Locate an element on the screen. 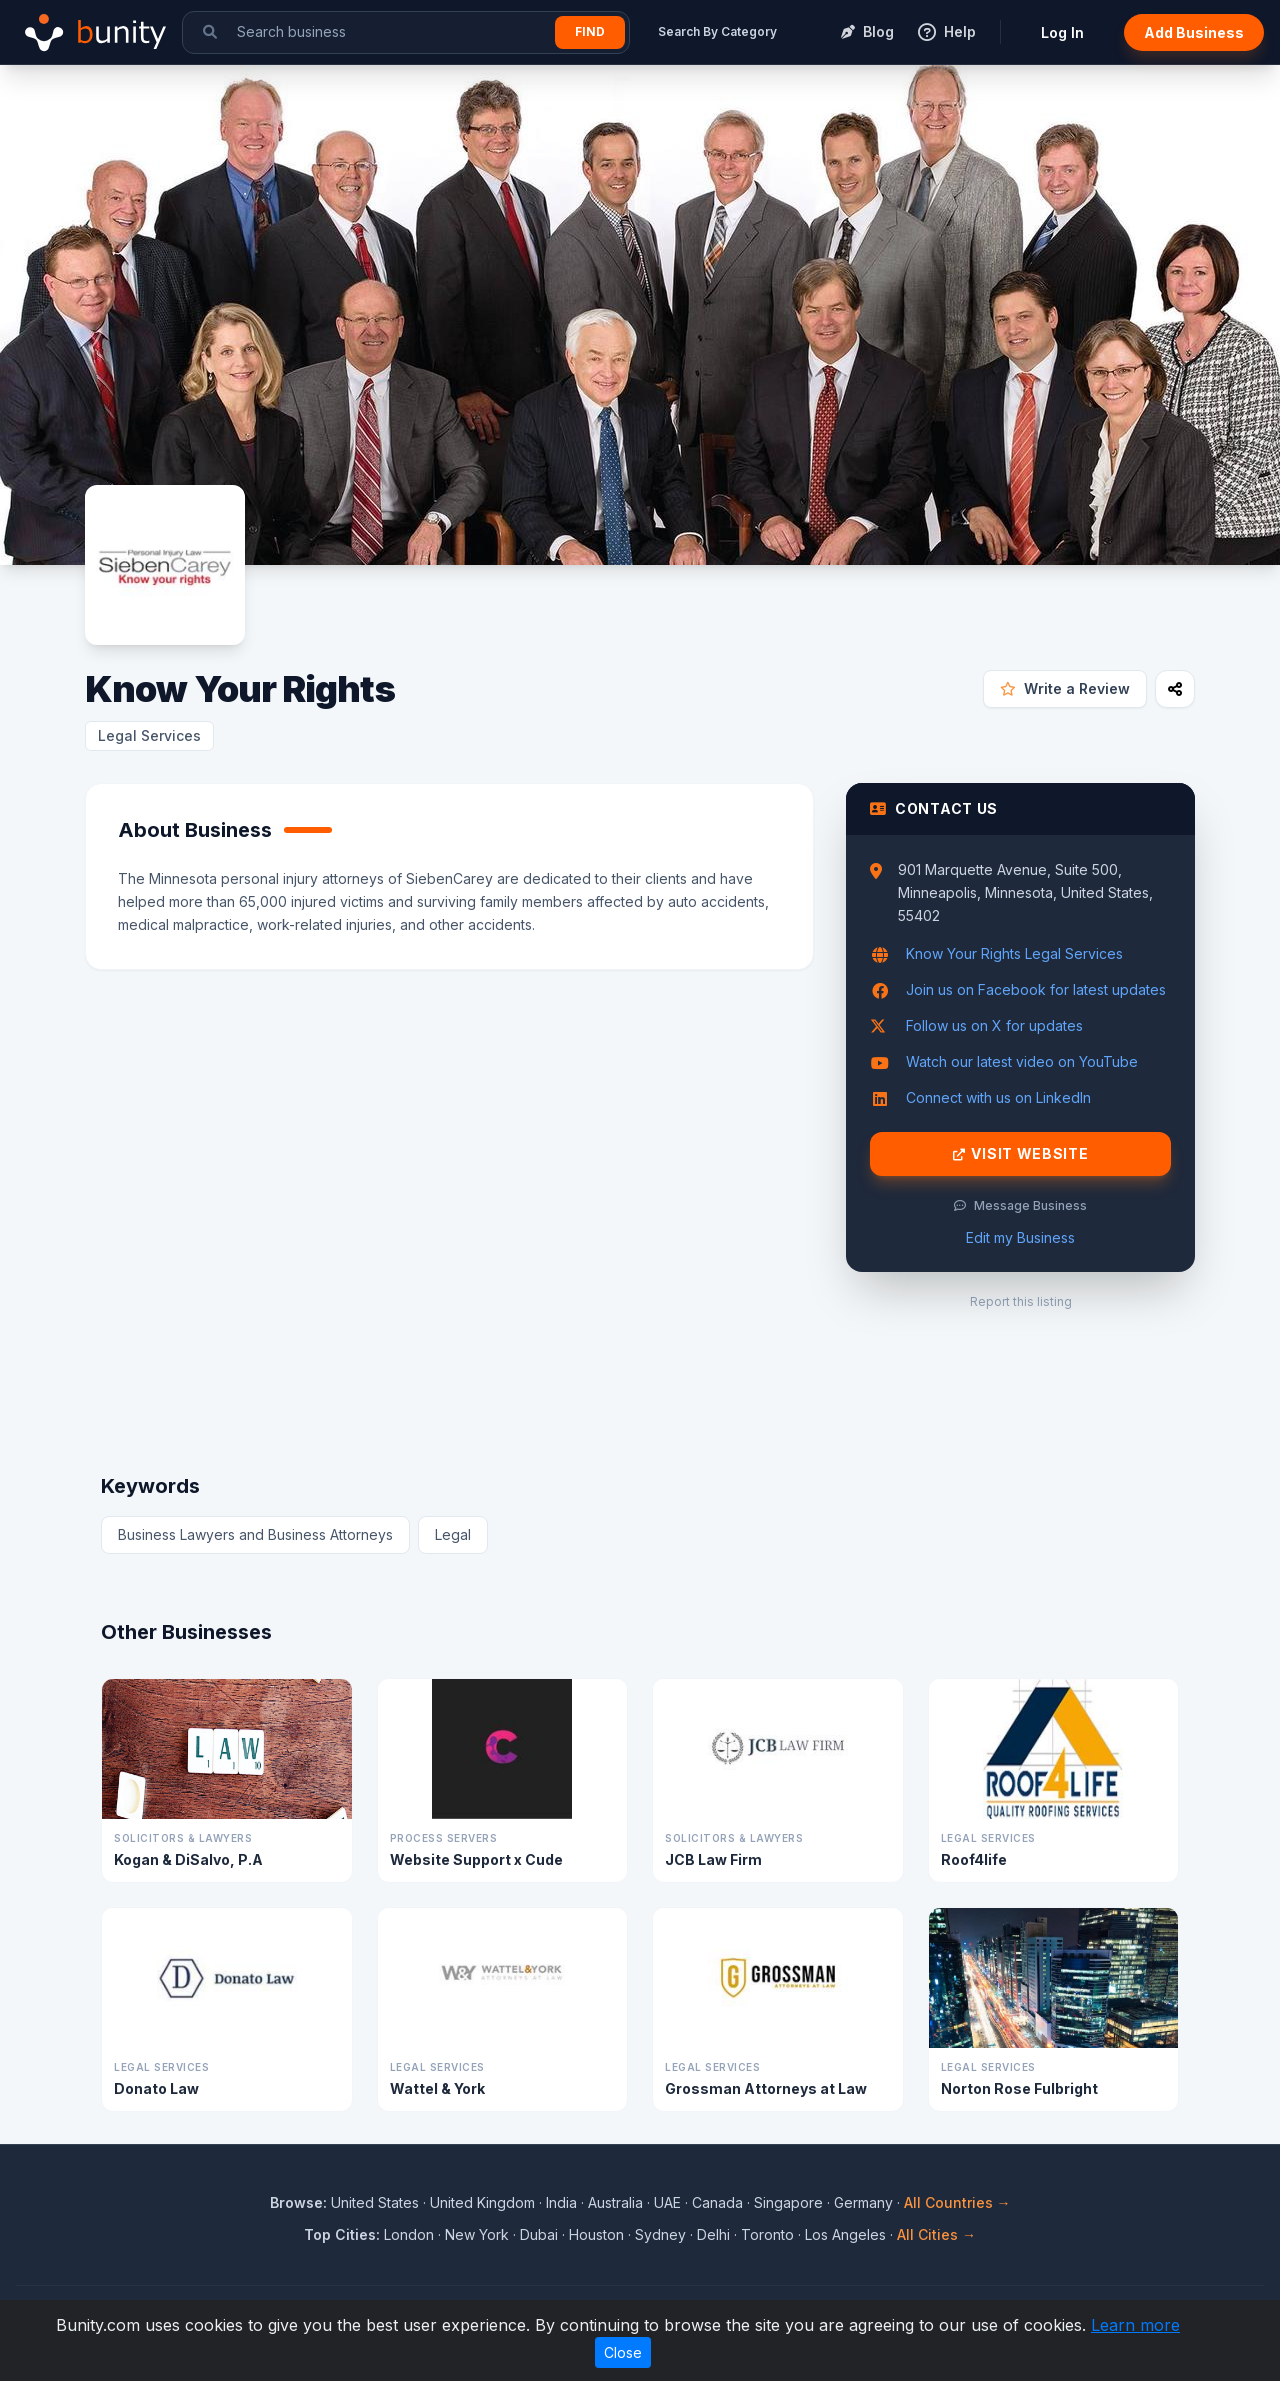  India is located at coordinates (561, 2202).